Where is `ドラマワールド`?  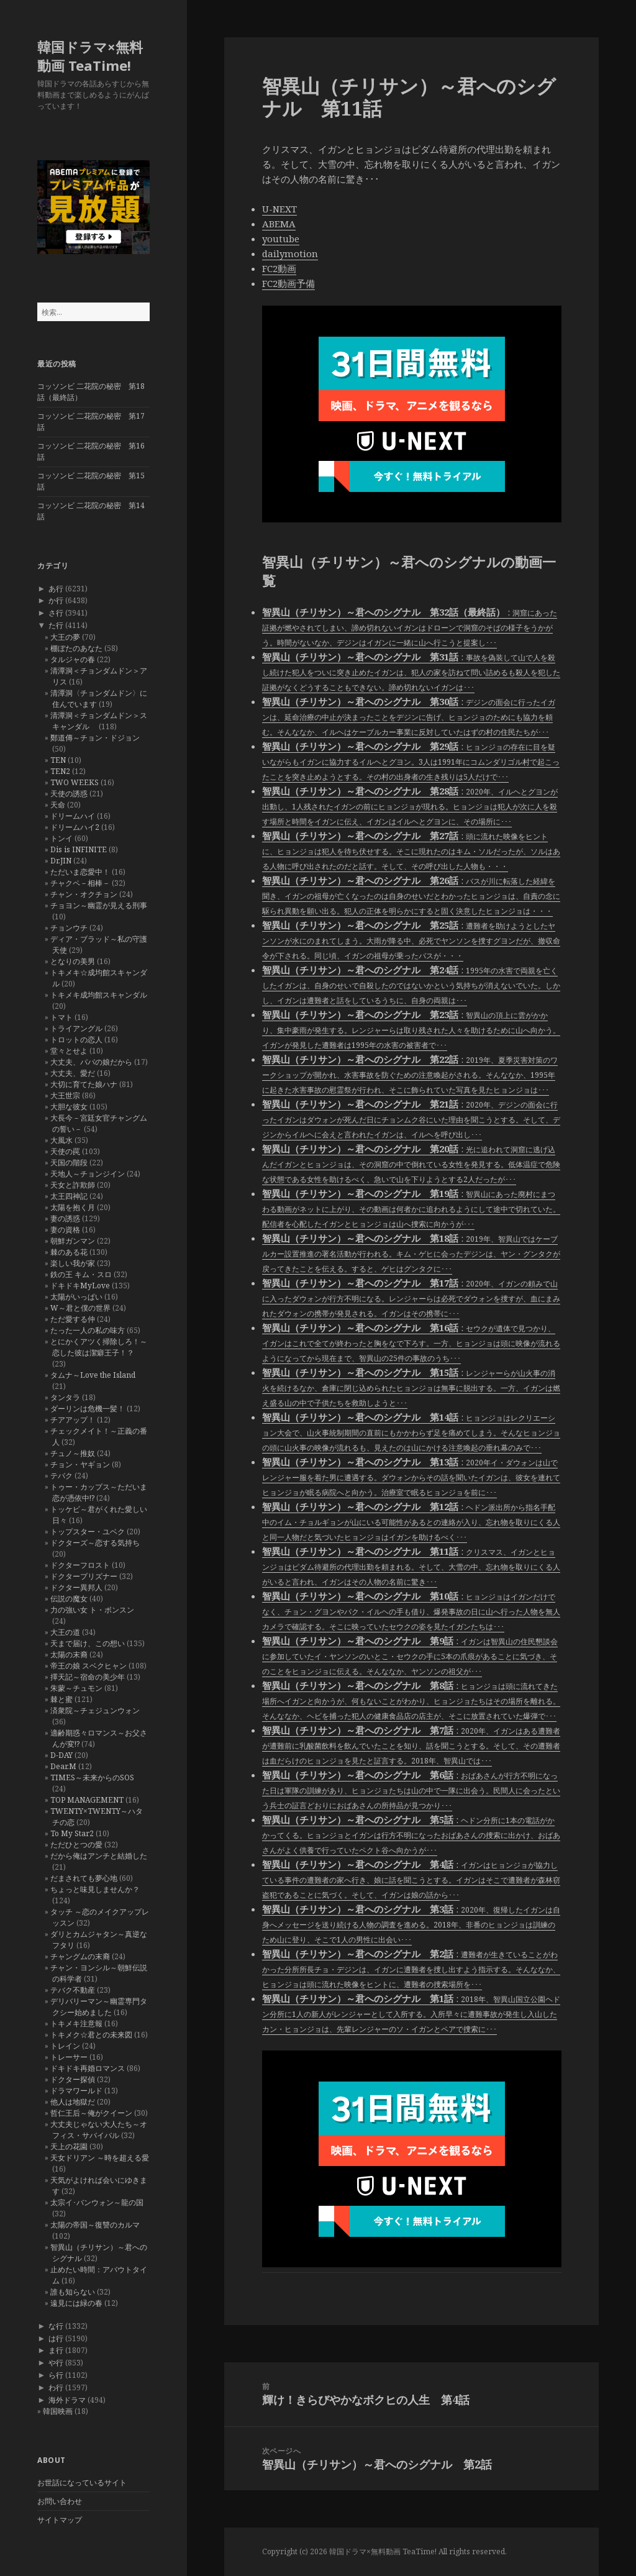 ドラマワールド is located at coordinates (76, 2090).